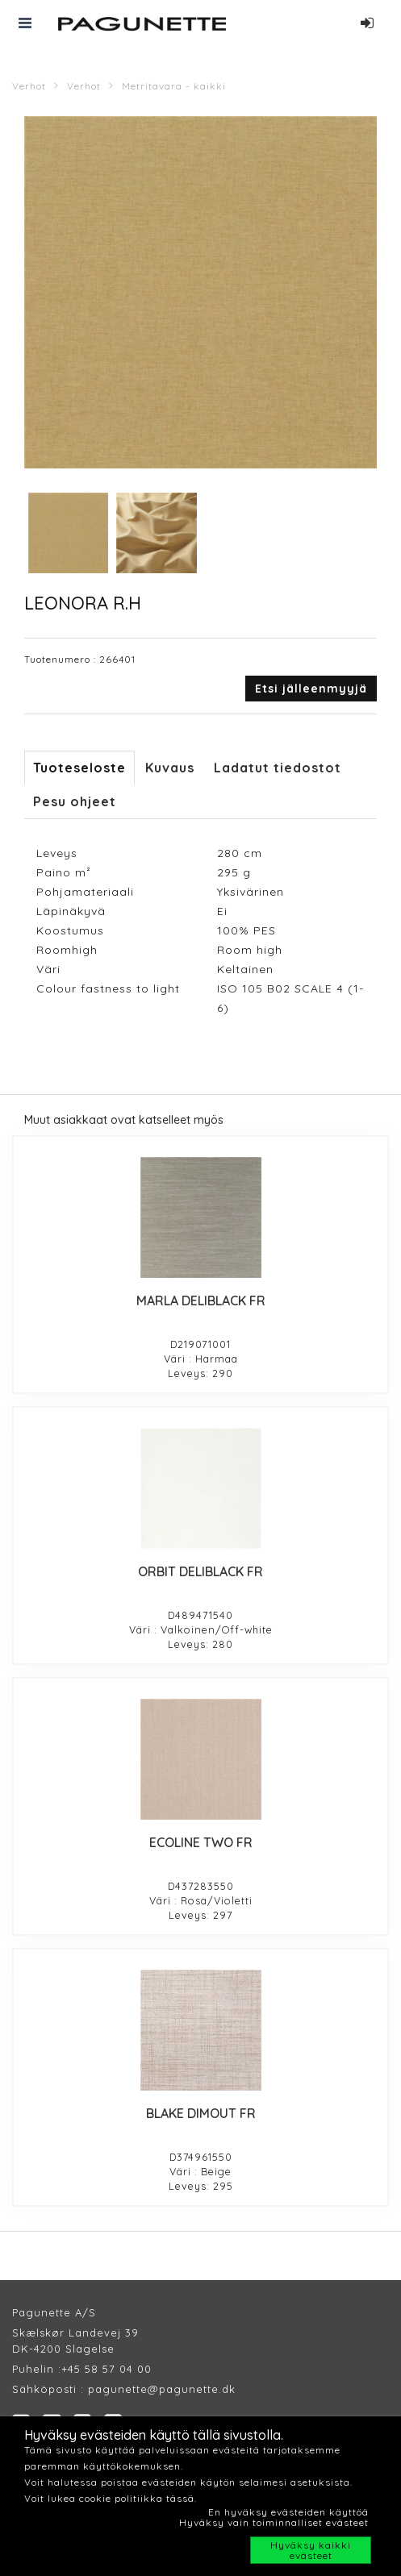  Describe the element at coordinates (201, 2113) in the screenshot. I see `BLAKE DIMOUT FR` at that location.